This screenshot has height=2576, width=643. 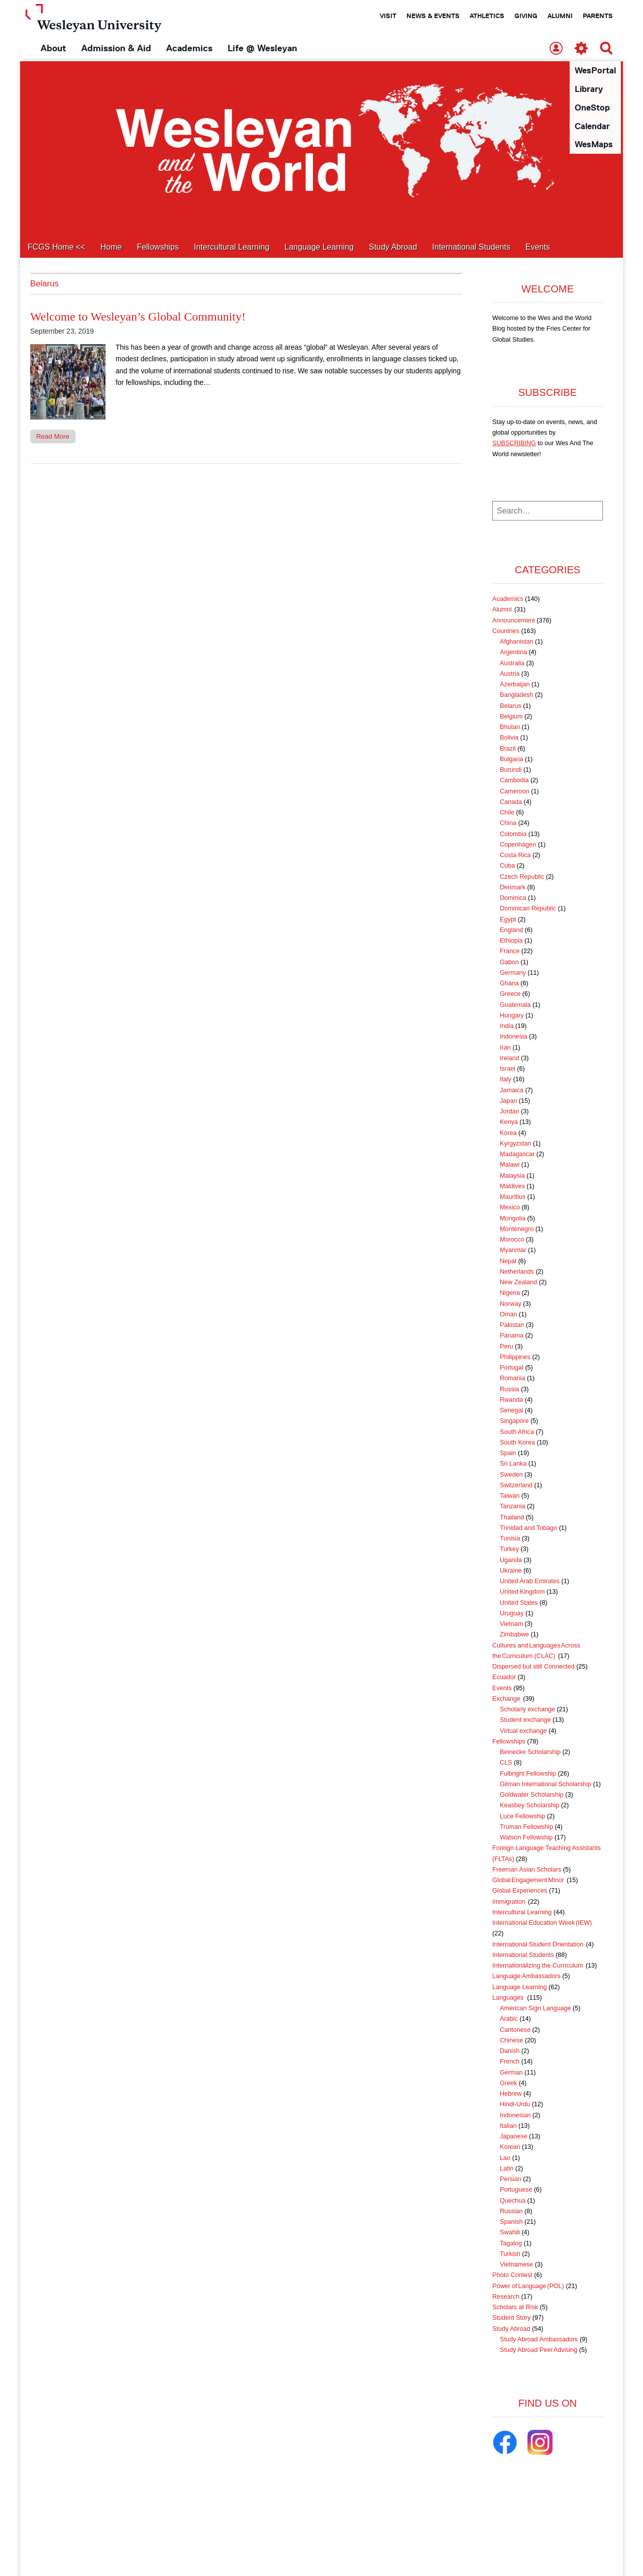 I want to click on Gilman International Scholarship, so click(x=545, y=1784).